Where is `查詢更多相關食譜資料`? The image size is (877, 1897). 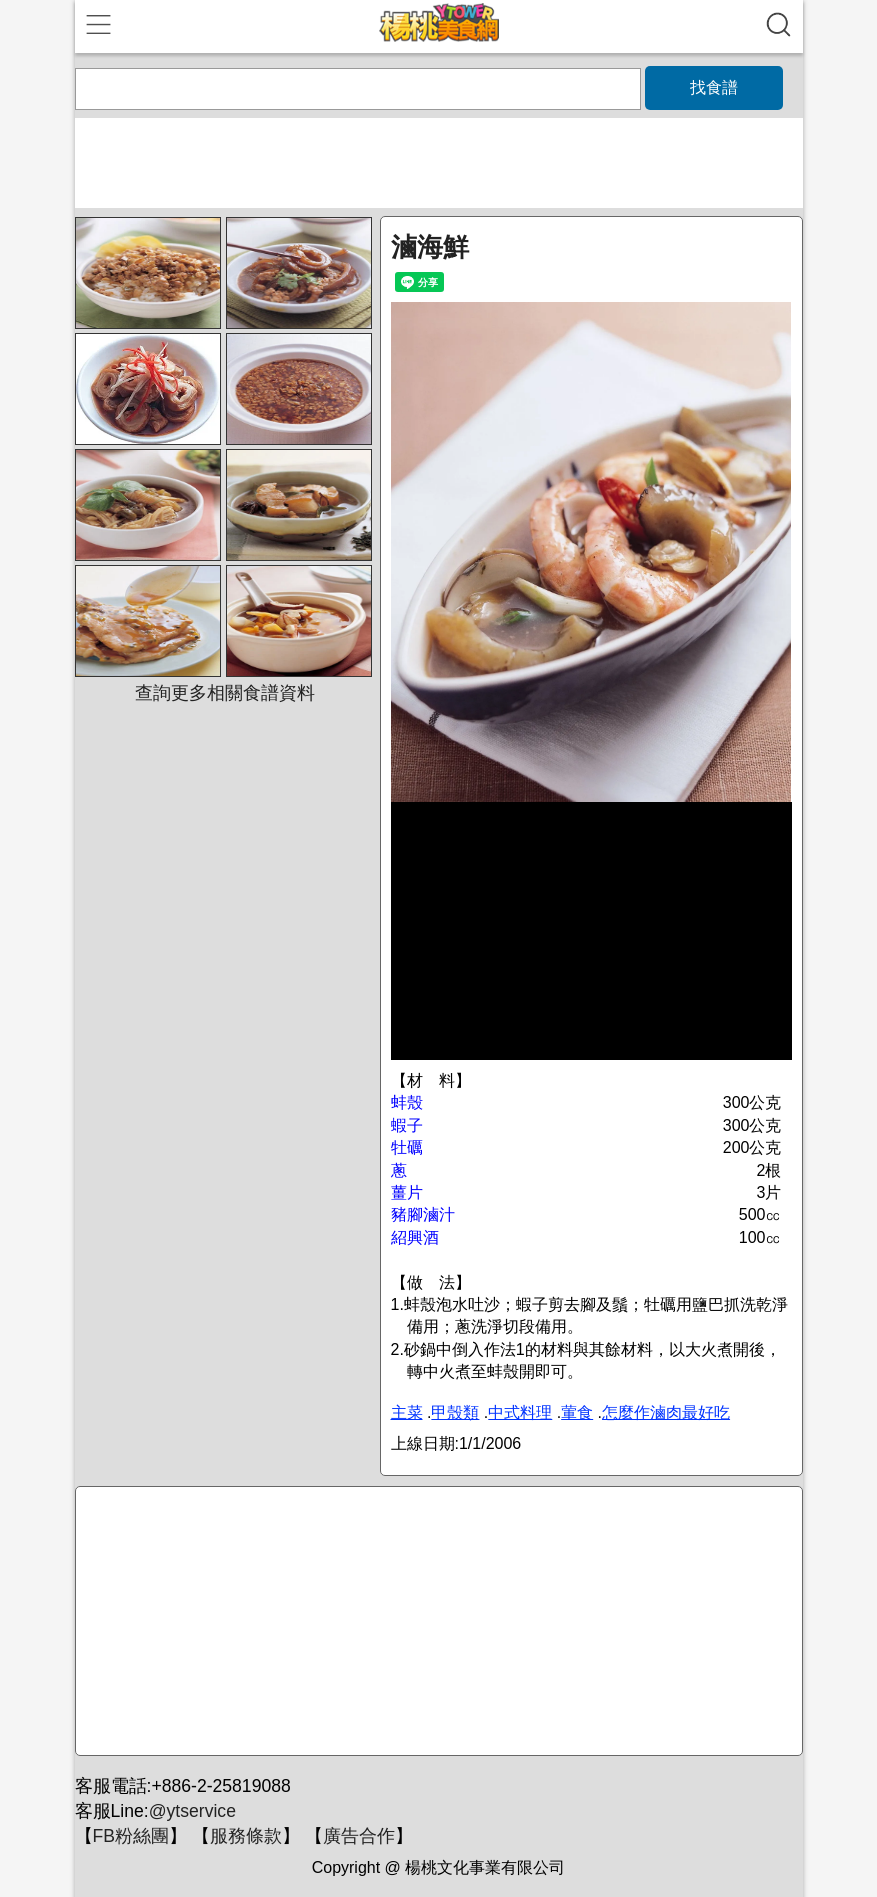
查詢更多相關食譜資料 is located at coordinates (225, 693).